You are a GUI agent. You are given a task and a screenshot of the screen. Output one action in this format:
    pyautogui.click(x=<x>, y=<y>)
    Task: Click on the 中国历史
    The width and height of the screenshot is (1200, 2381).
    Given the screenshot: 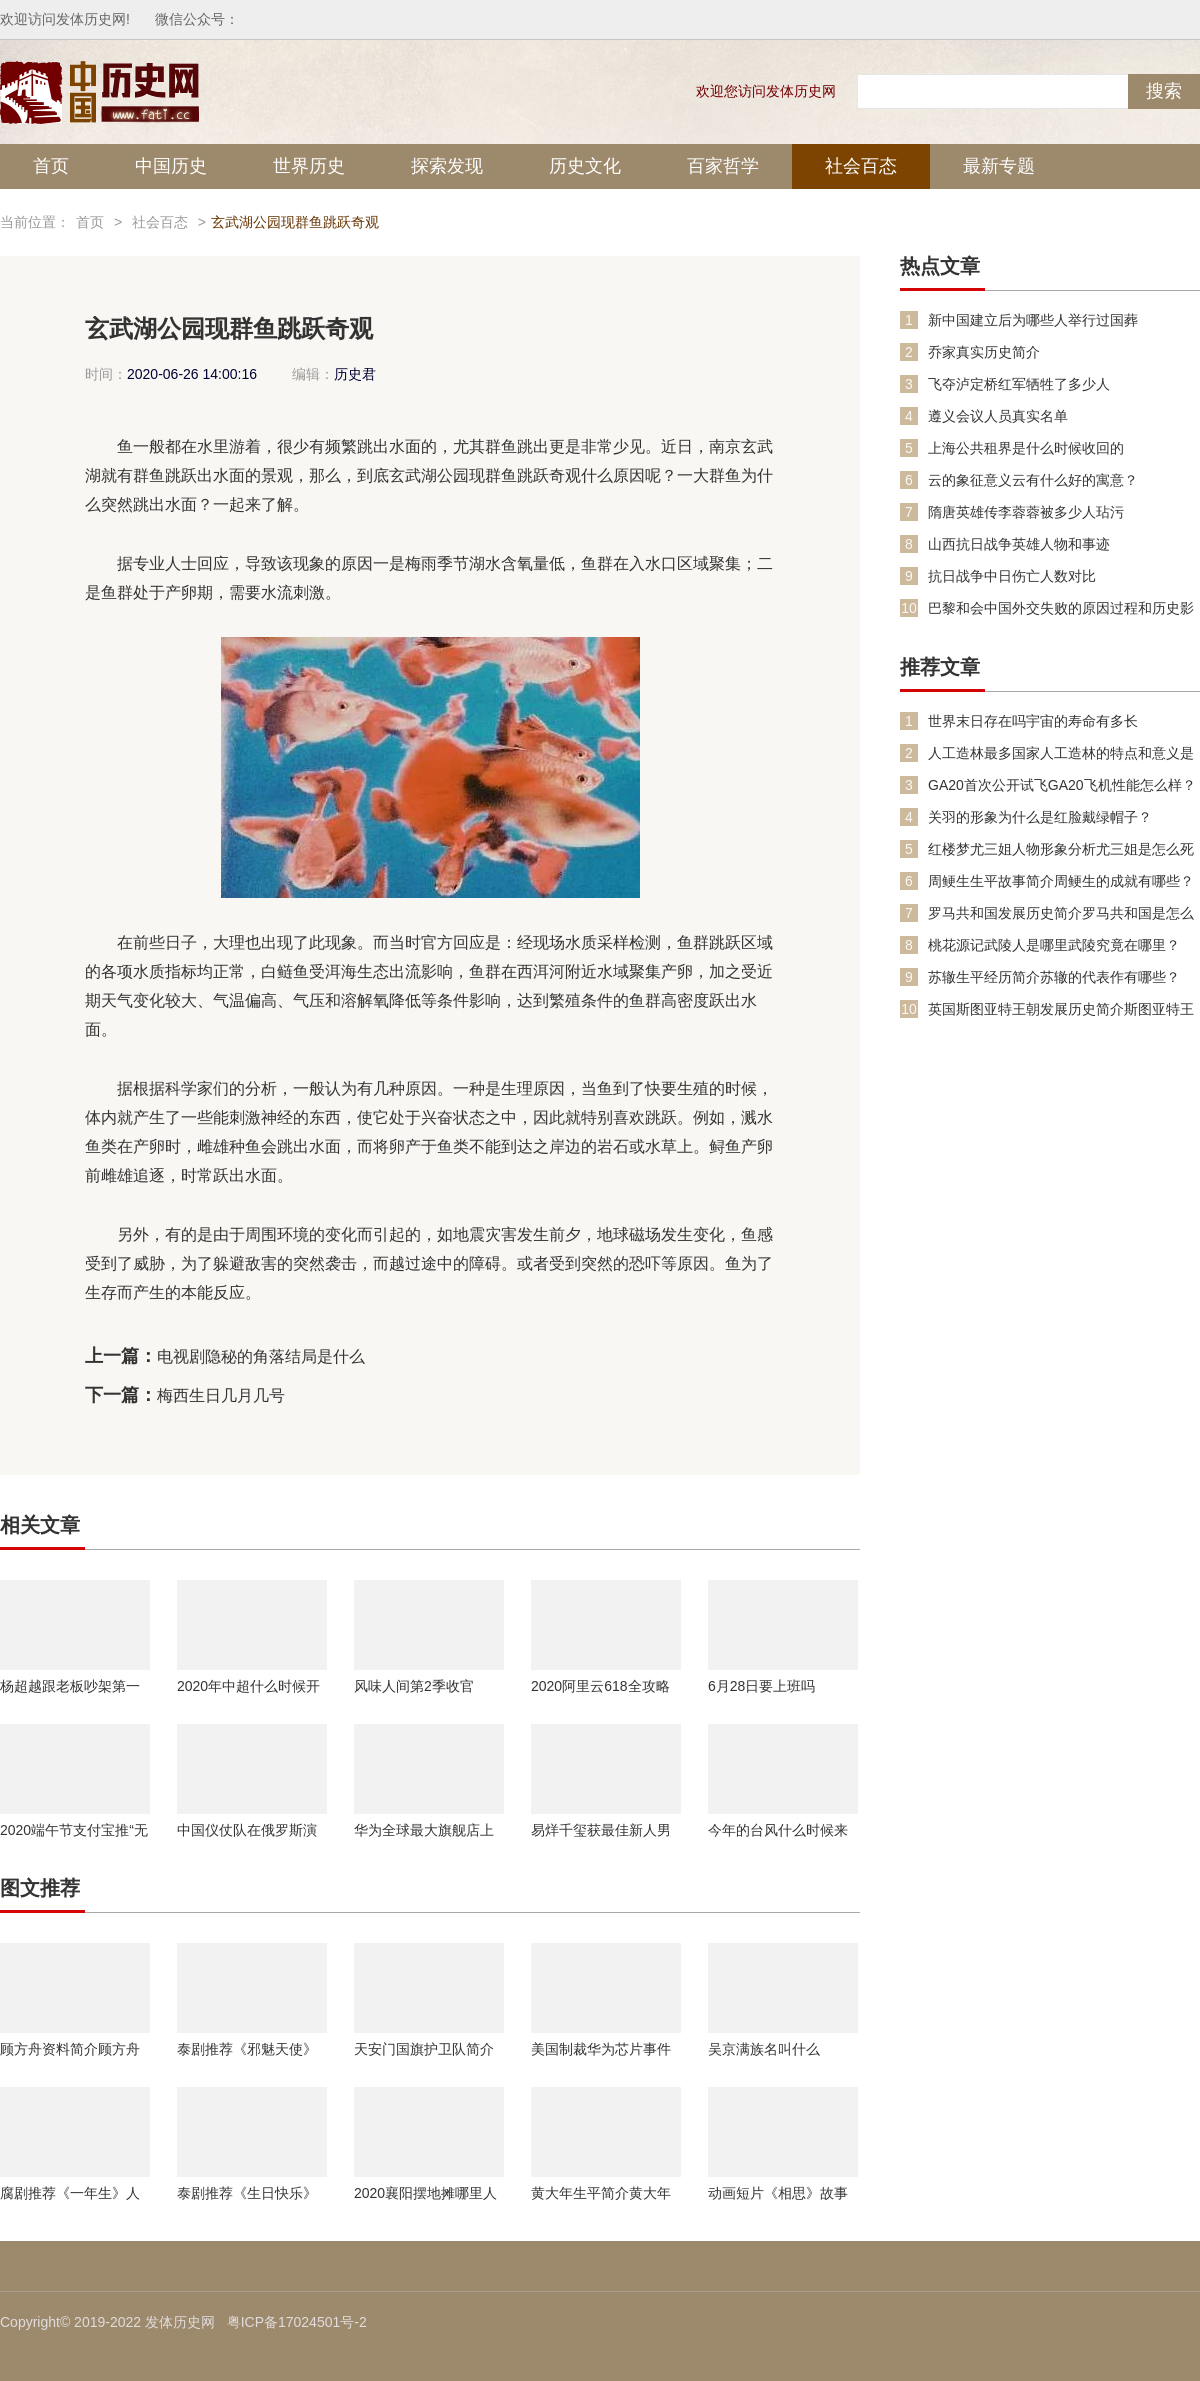 What is the action you would take?
    pyautogui.click(x=171, y=166)
    